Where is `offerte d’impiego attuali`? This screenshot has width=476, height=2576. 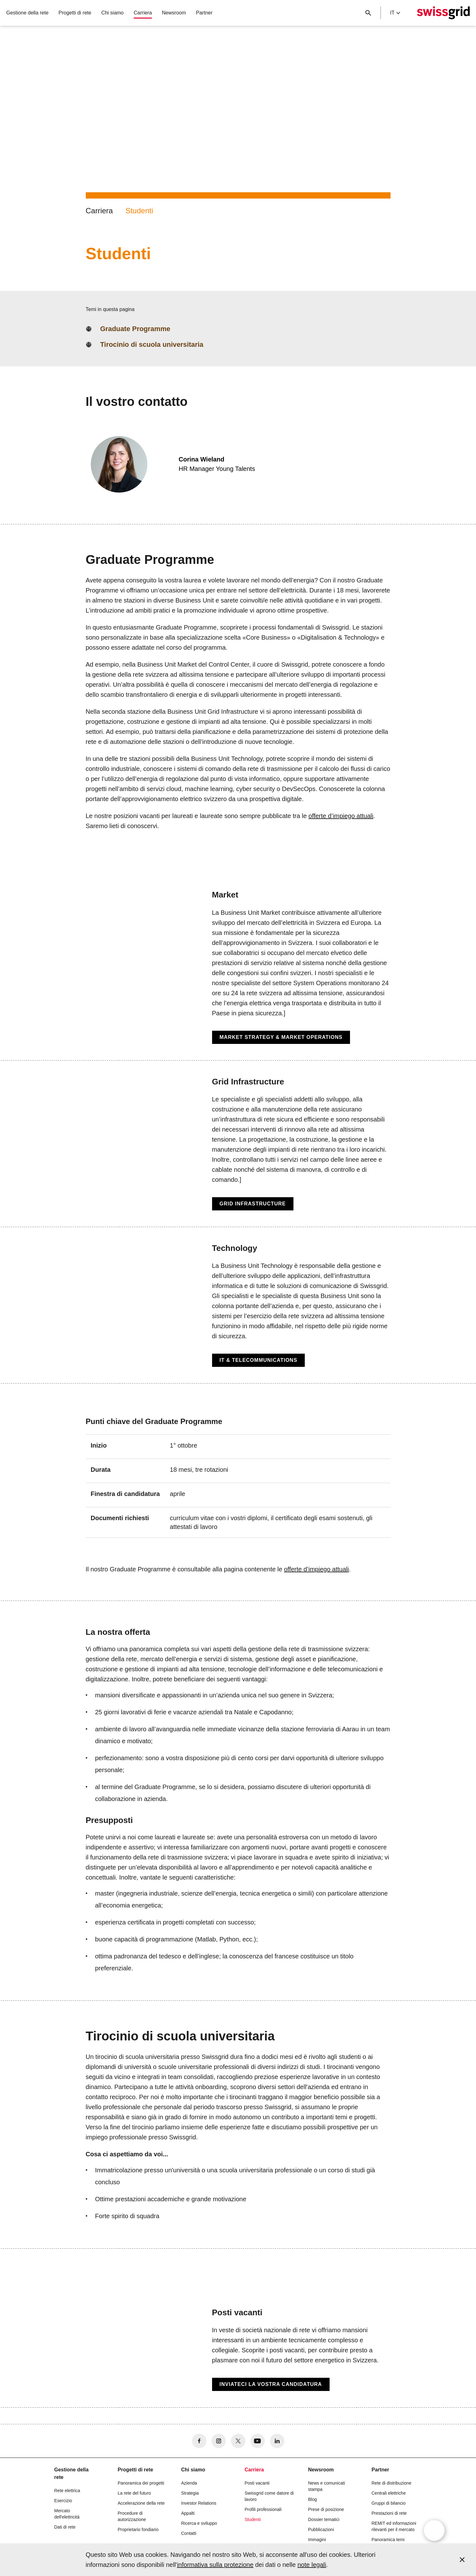
offerte d’impiego attuali is located at coordinates (341, 815).